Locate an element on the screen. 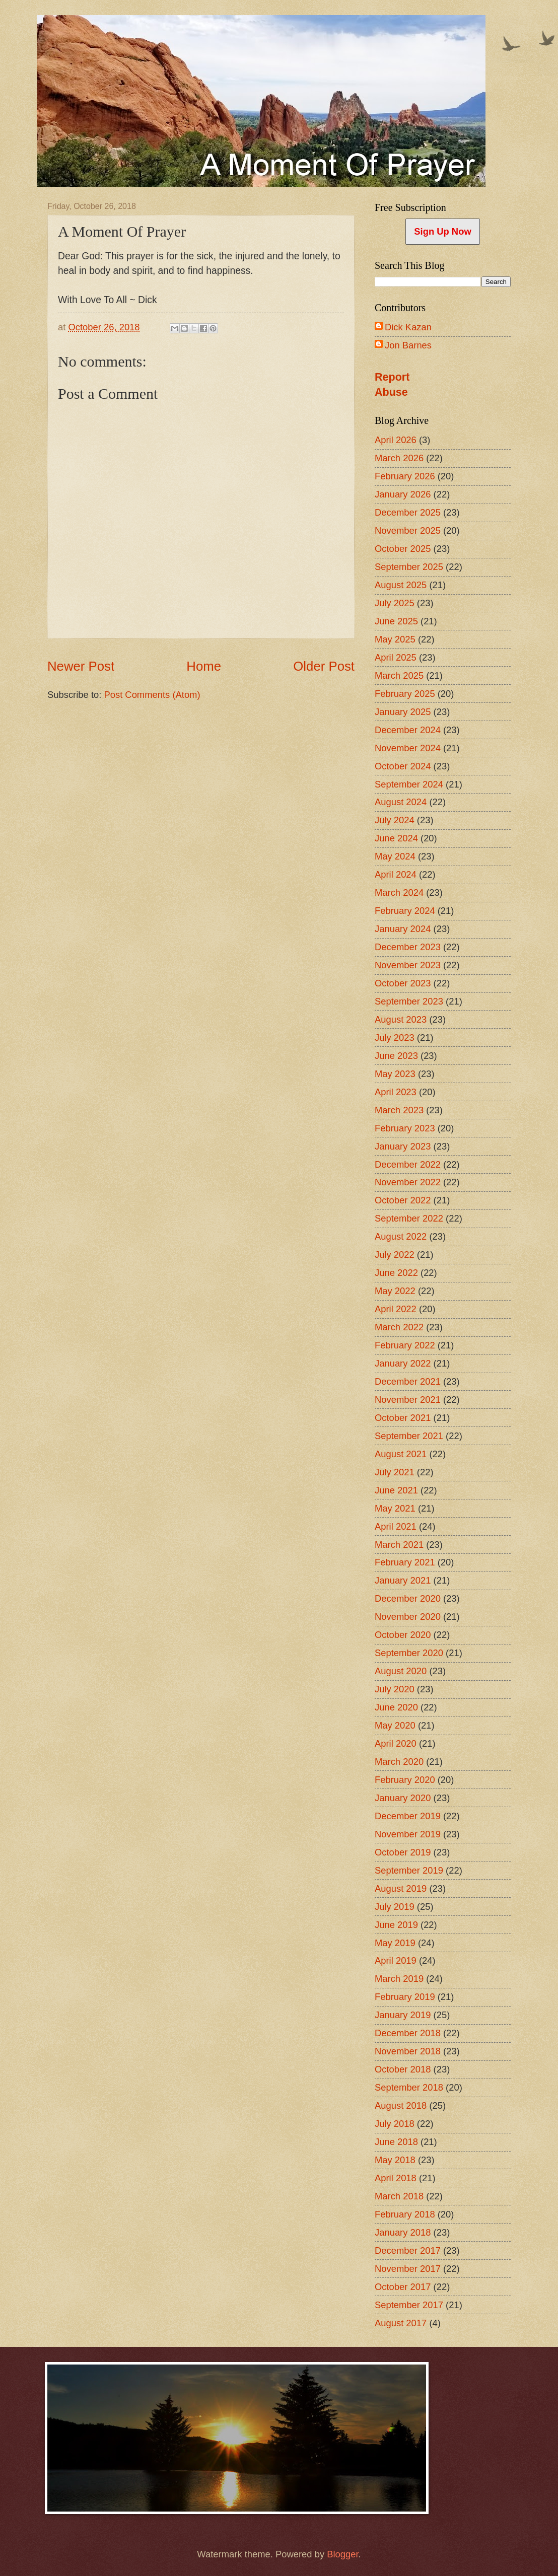  August 2017 is located at coordinates (401, 2323).